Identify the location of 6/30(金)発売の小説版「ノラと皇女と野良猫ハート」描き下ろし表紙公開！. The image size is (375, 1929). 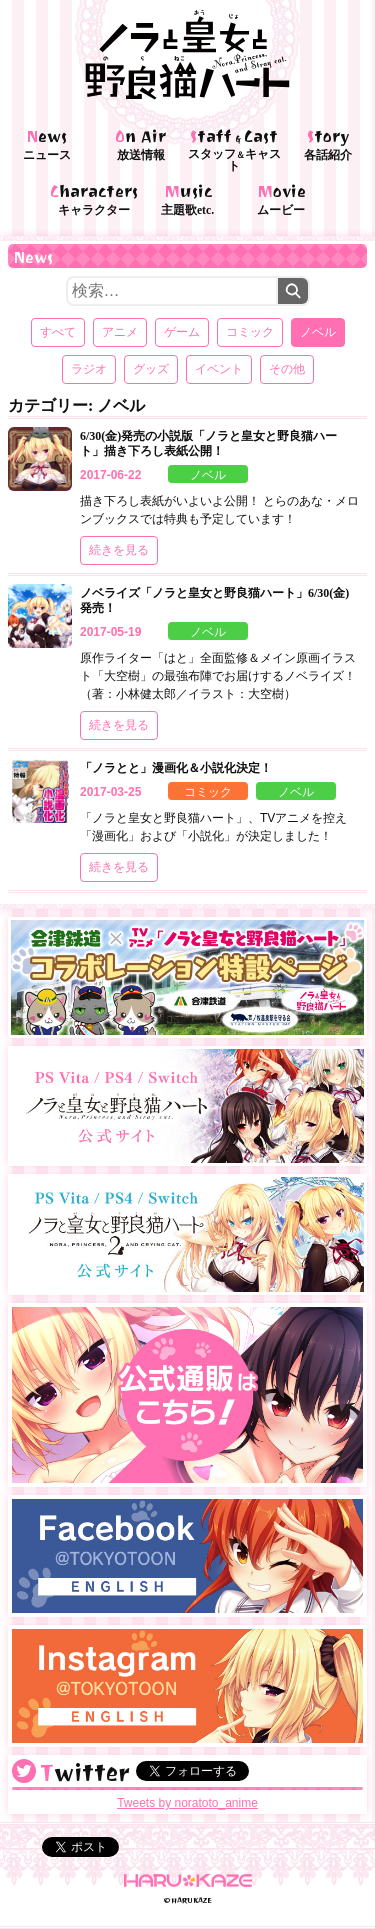
(208, 443).